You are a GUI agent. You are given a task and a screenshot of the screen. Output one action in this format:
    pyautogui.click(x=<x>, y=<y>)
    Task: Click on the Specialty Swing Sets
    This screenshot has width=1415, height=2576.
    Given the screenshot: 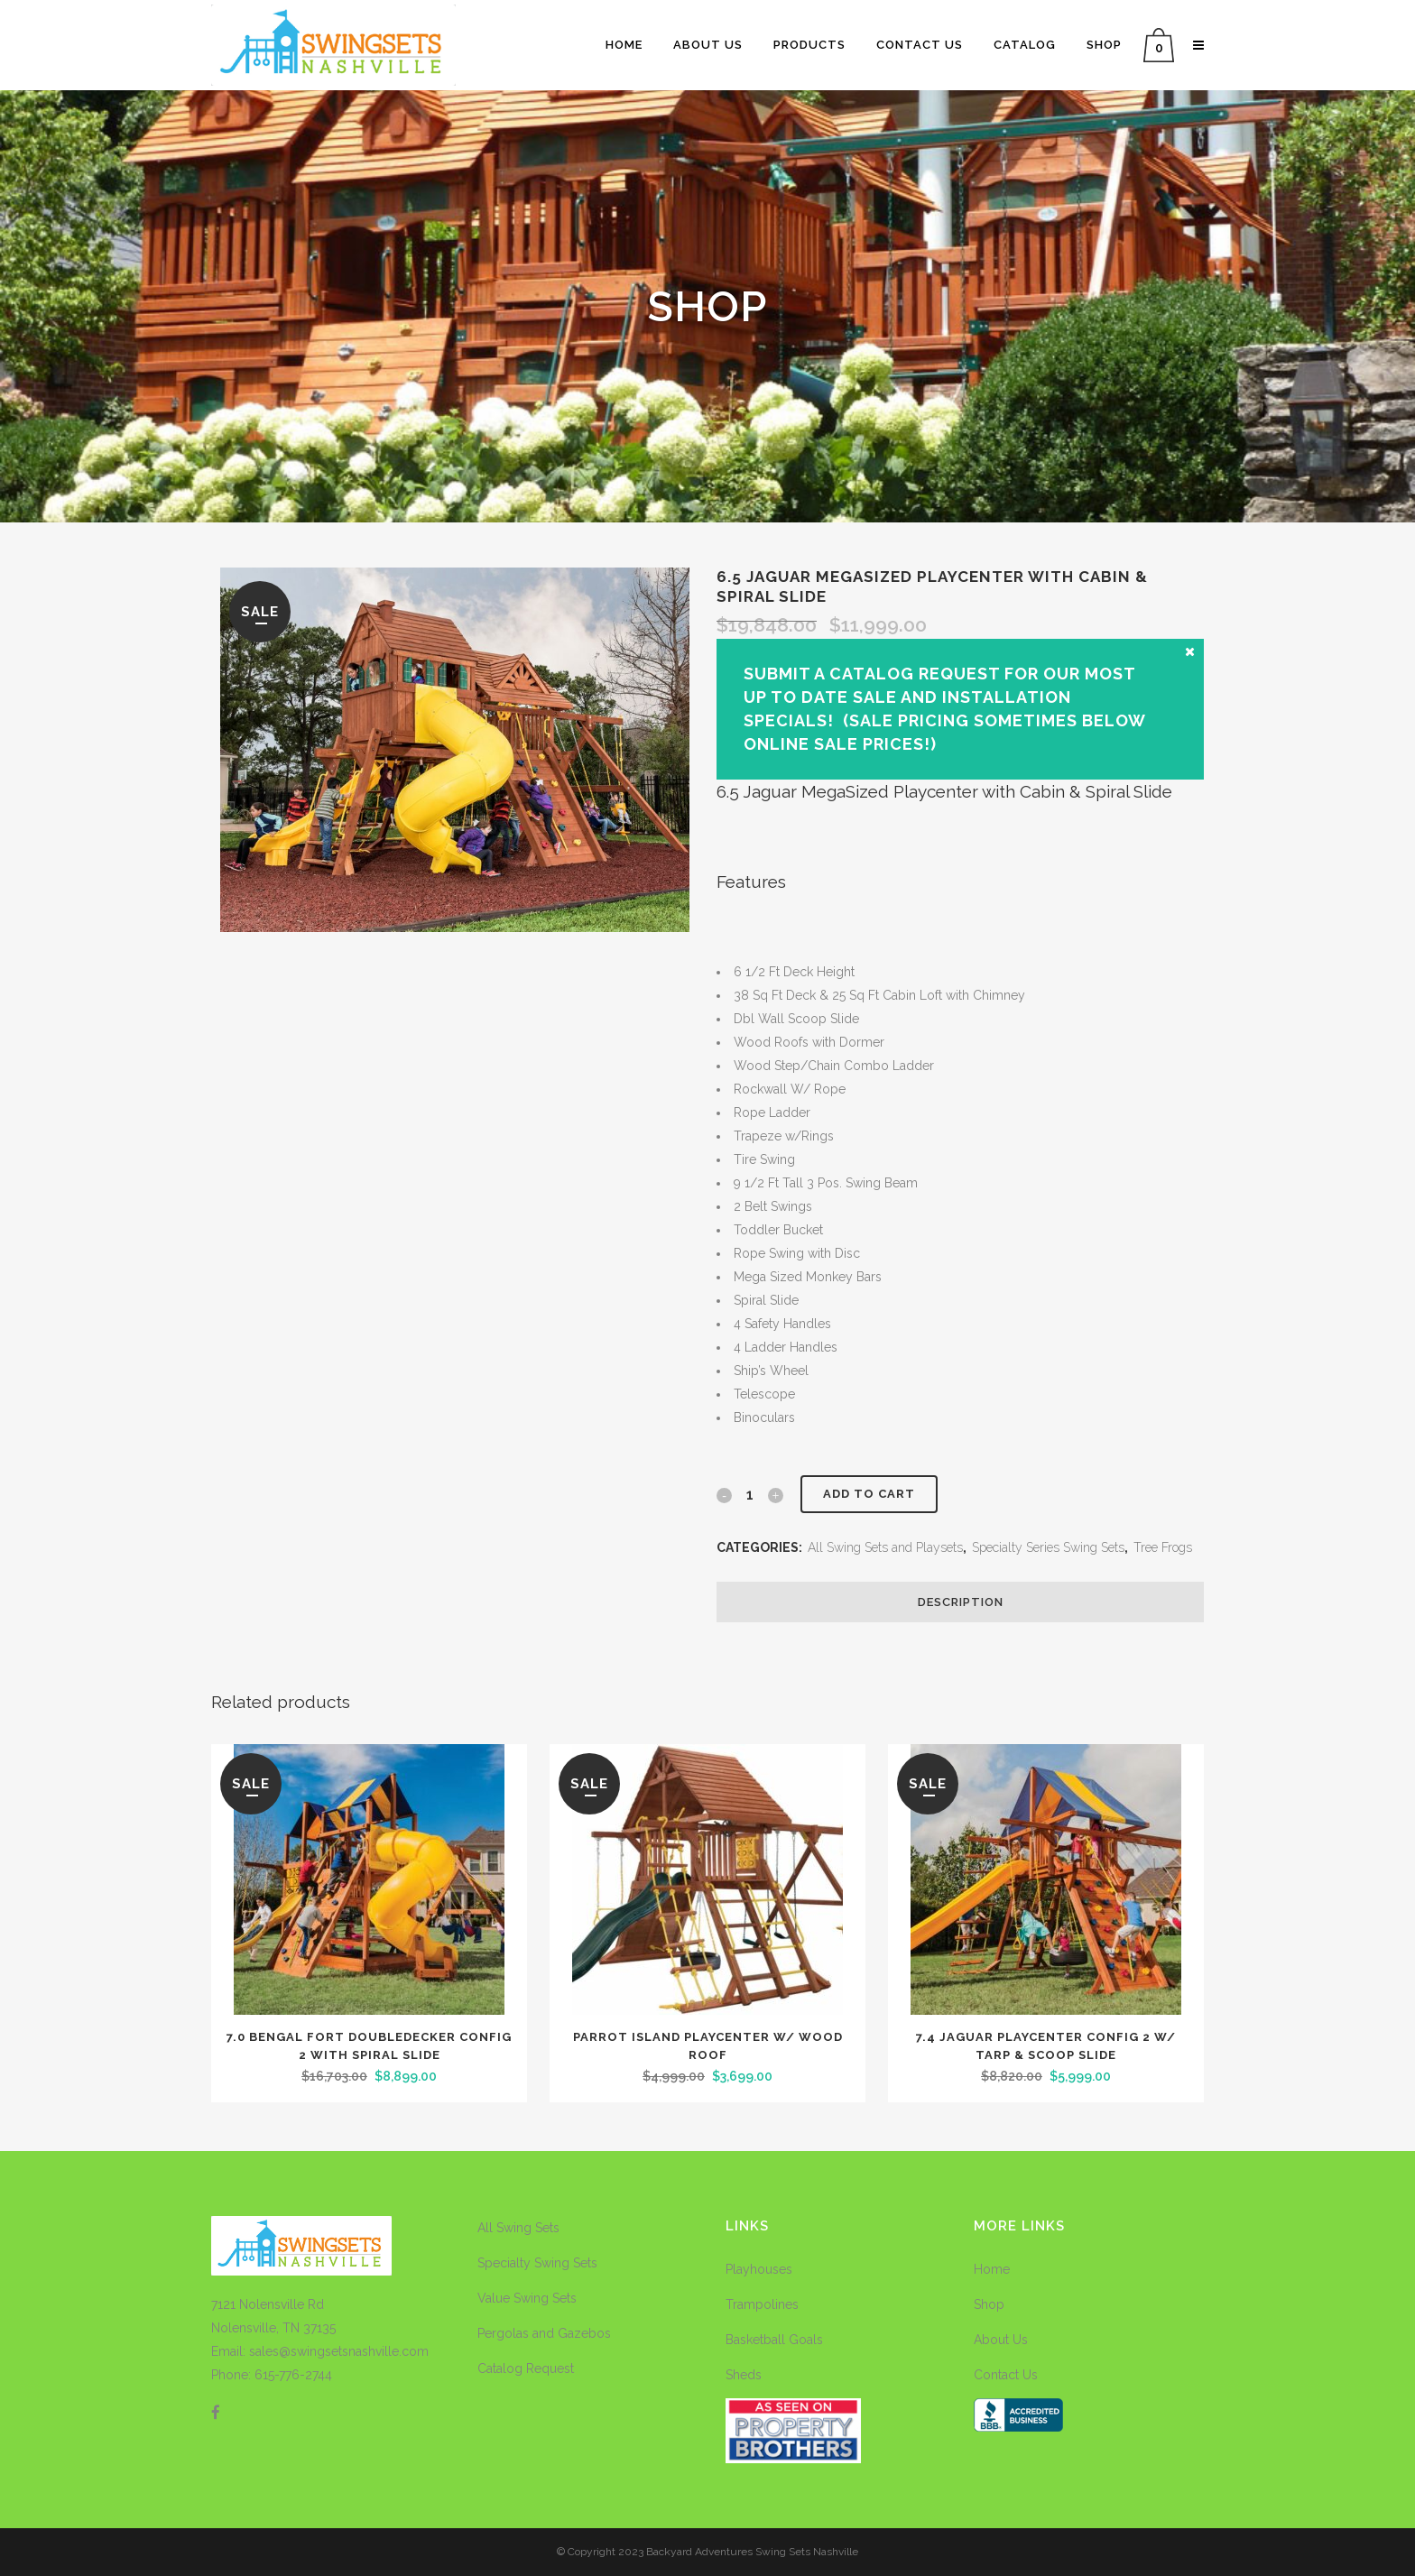 What is the action you would take?
    pyautogui.click(x=537, y=2263)
    